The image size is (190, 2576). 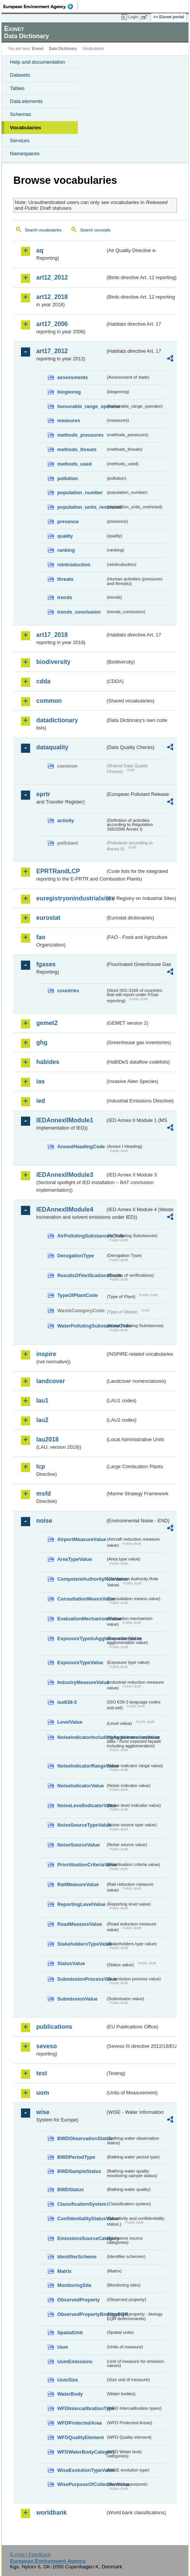 I want to click on EEA, so click(x=40, y=6).